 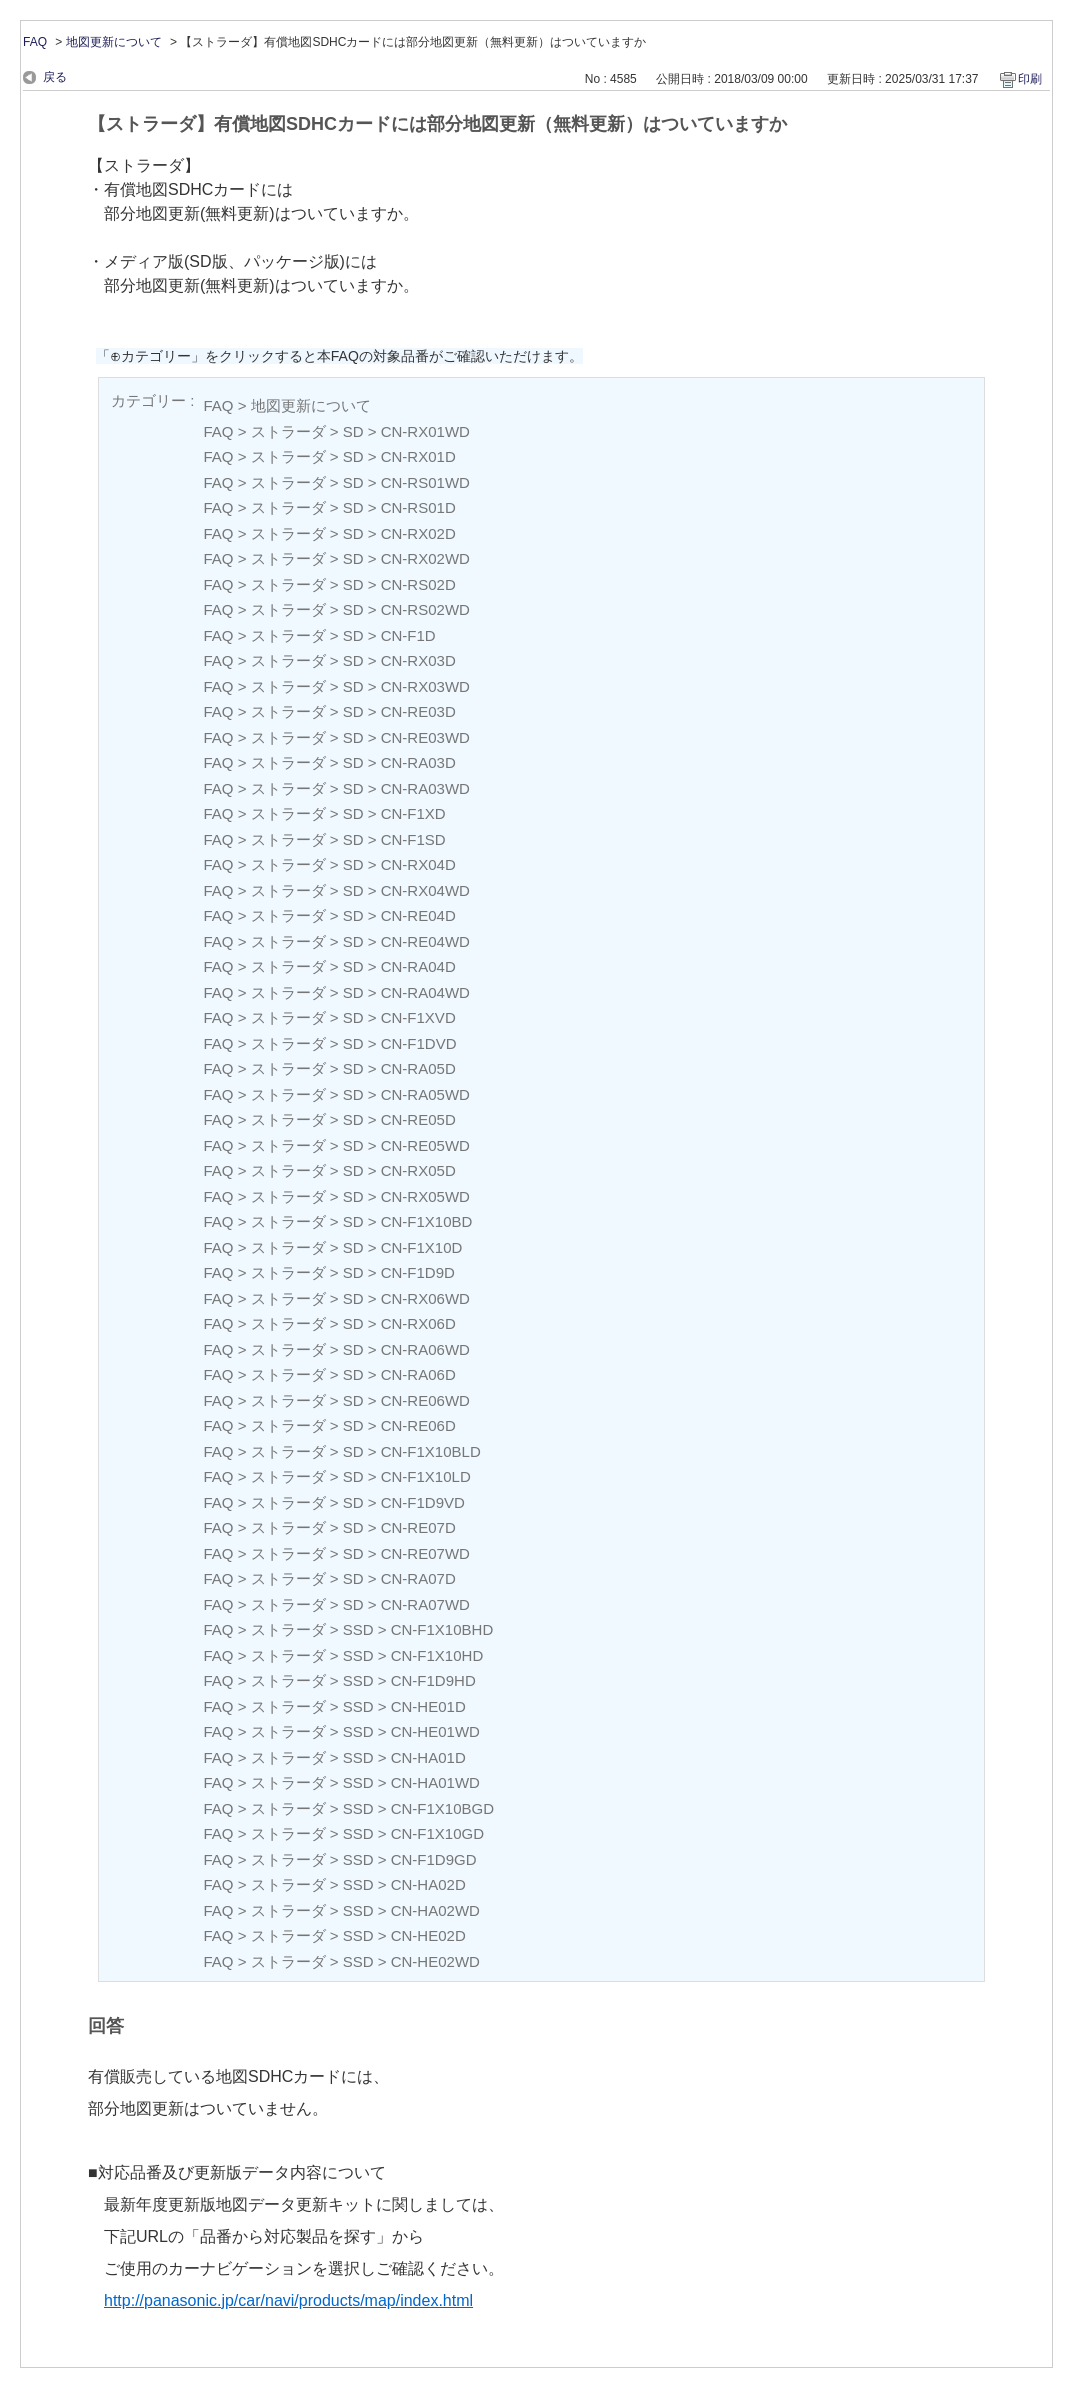 I want to click on CN-F1SD, so click(x=413, y=839).